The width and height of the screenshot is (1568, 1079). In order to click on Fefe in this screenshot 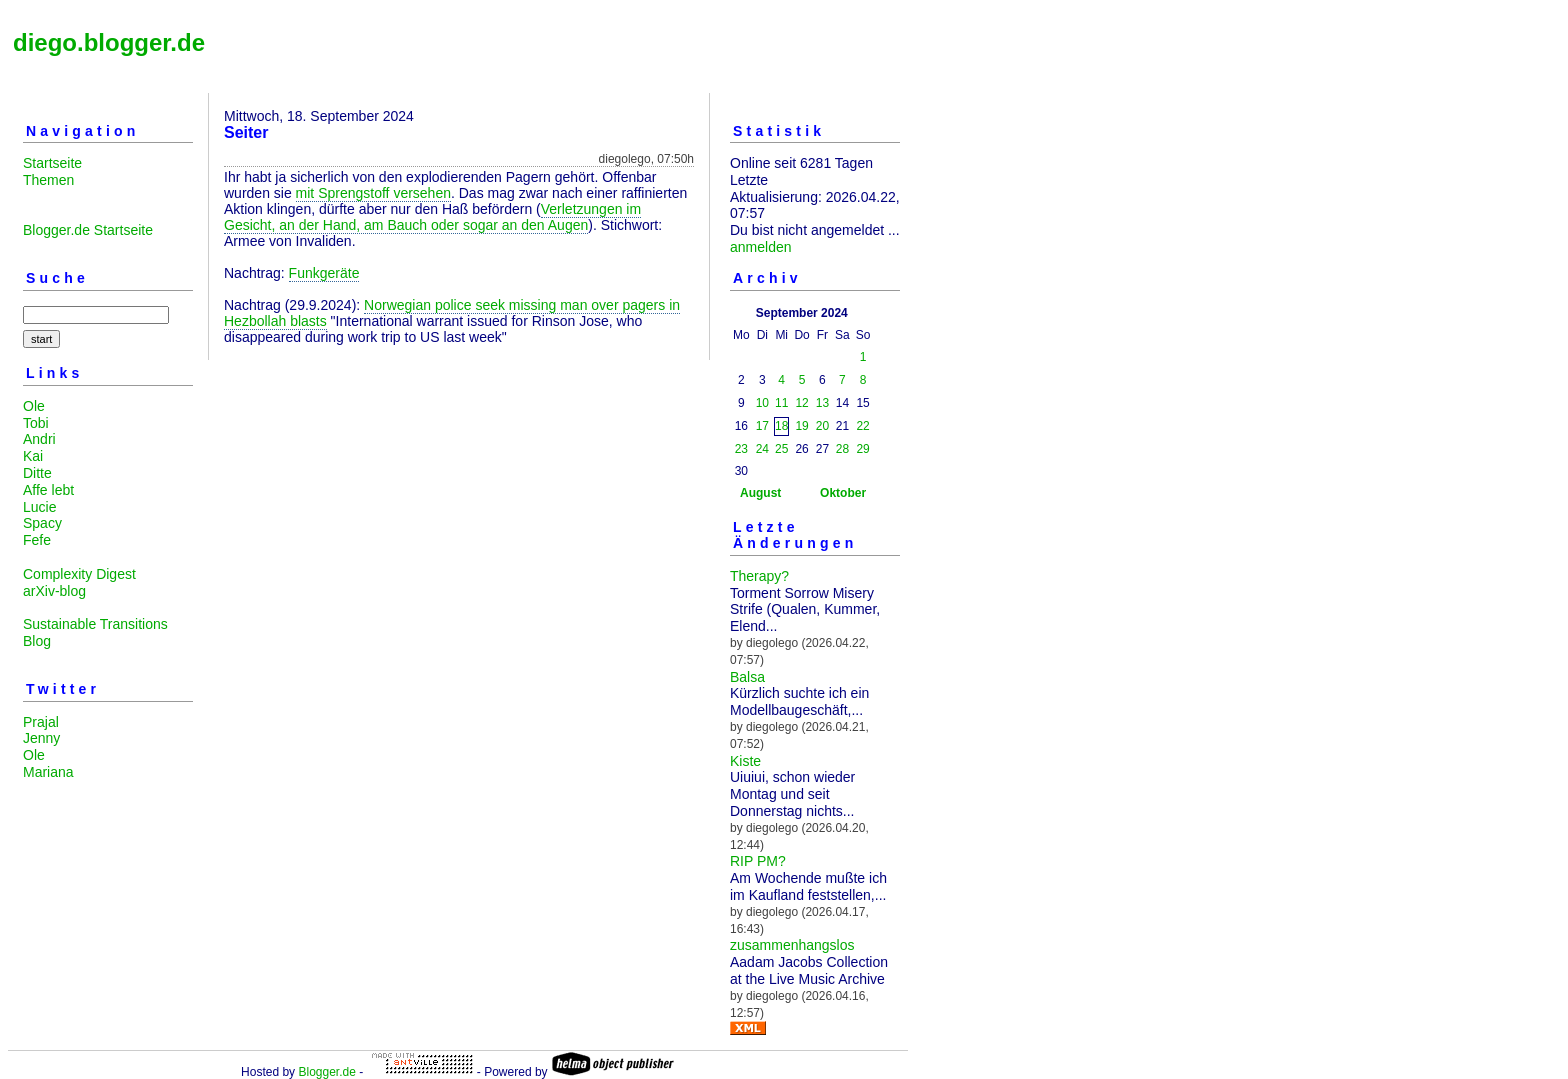, I will do `click(37, 540)`.